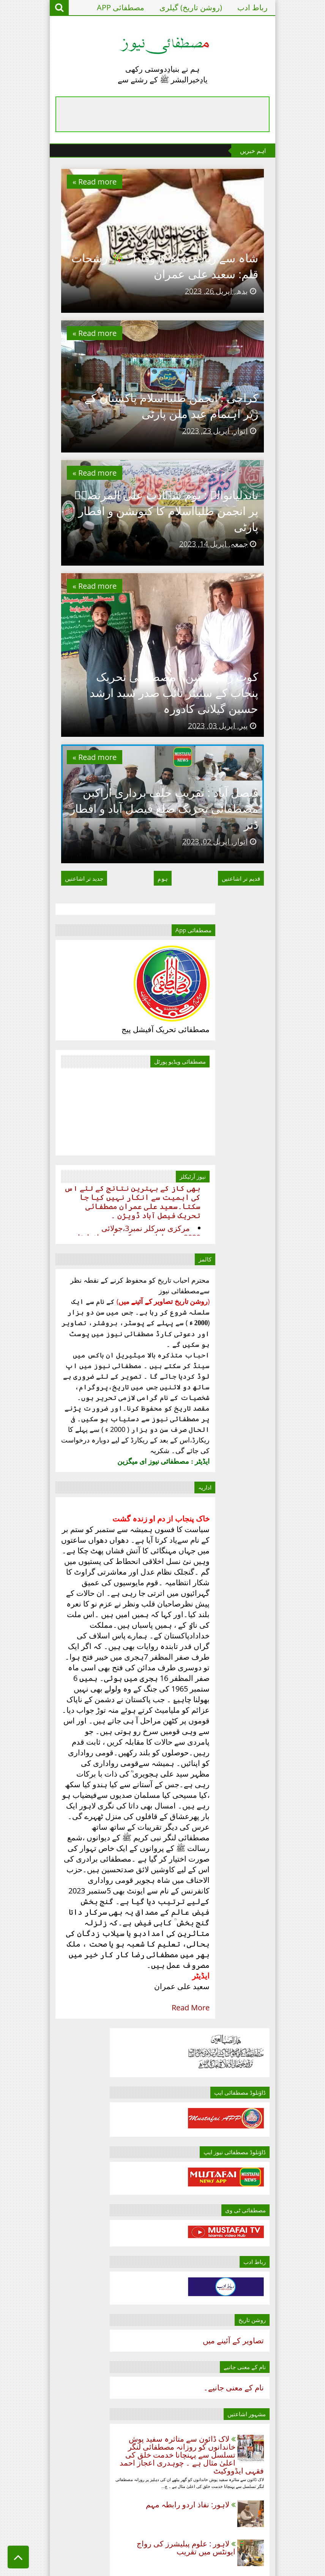 The height and width of the screenshot is (2576, 325). I want to click on اگست, so click(272, 2083).